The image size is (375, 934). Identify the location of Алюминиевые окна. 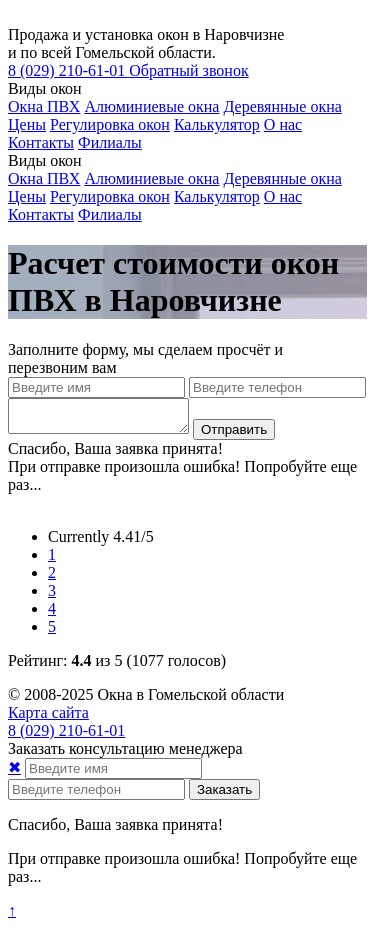
(151, 106).